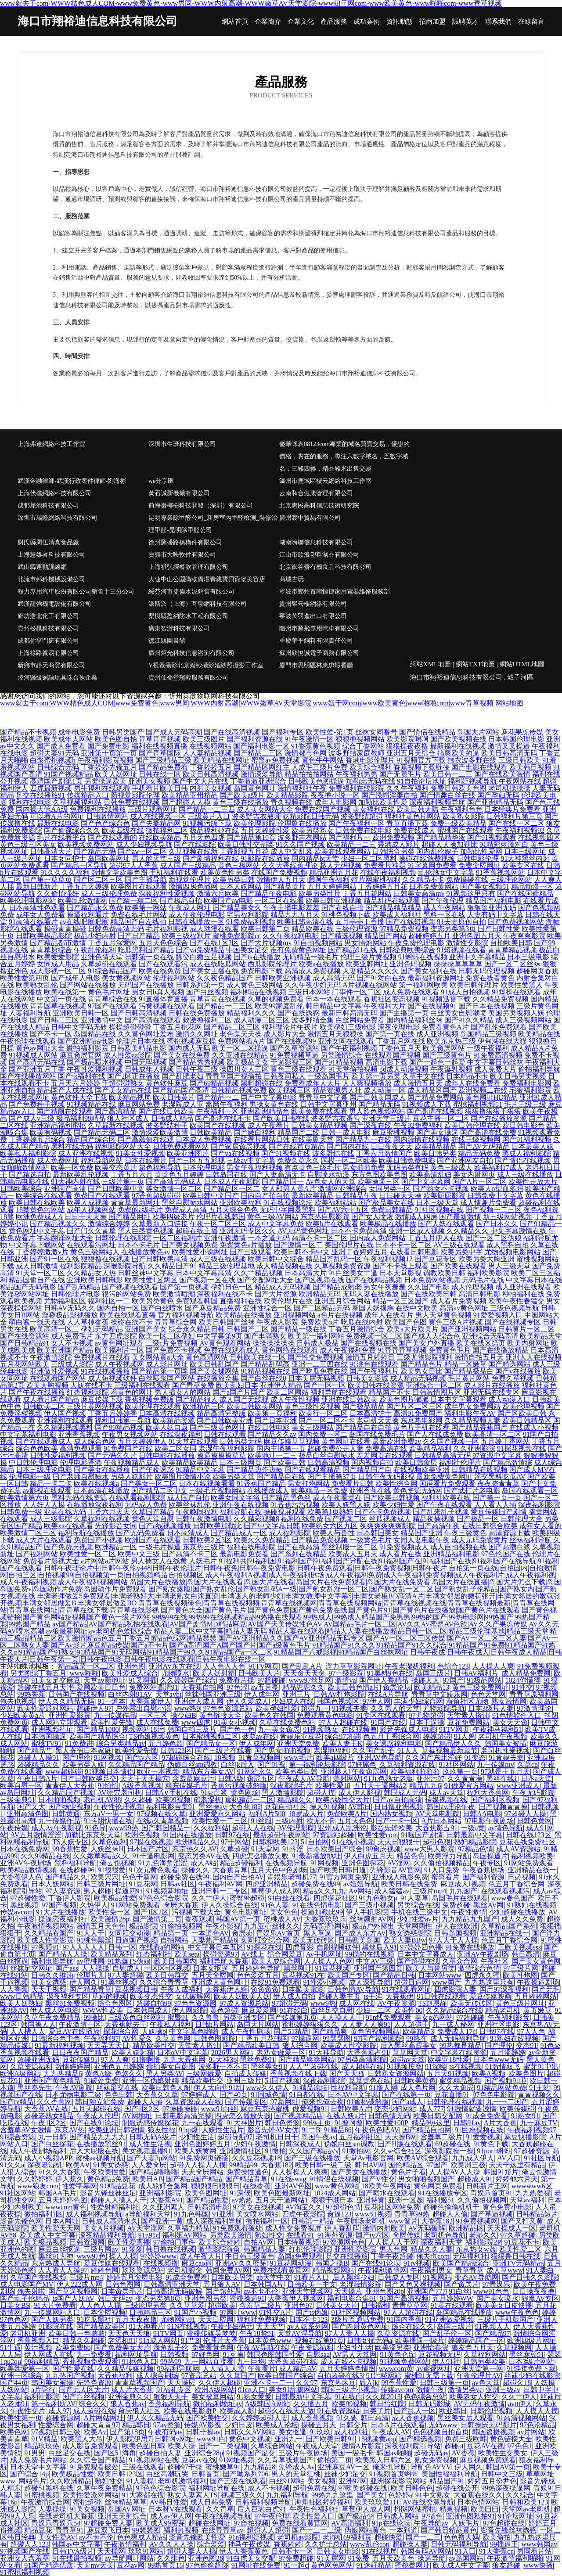 The height and width of the screenshot is (2576, 562). I want to click on 亚洲一二三四在线, so click(320, 1364).